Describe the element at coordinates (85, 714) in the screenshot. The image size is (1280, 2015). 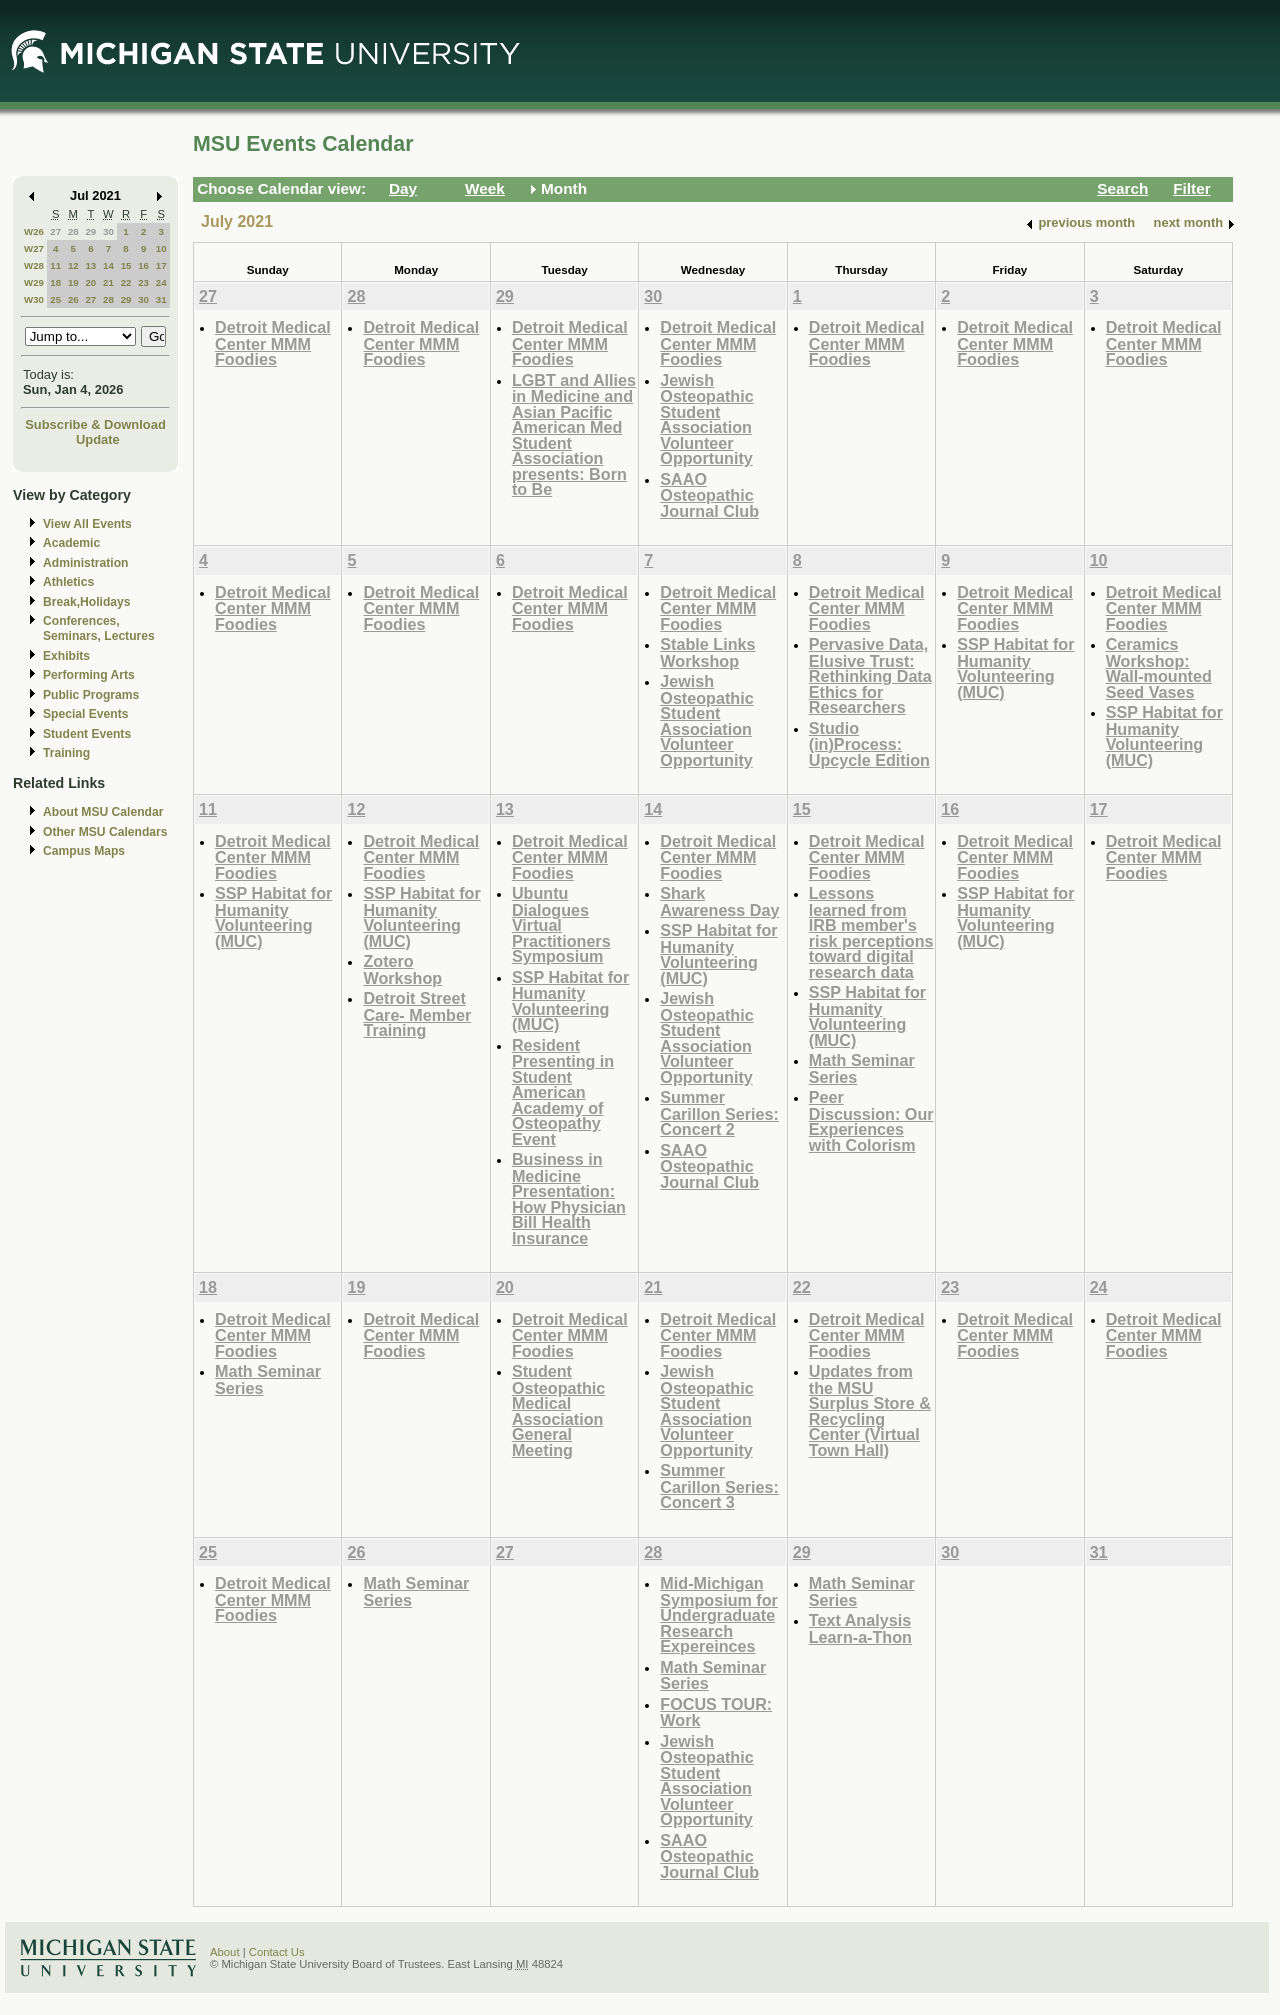
I see `Special Events` at that location.